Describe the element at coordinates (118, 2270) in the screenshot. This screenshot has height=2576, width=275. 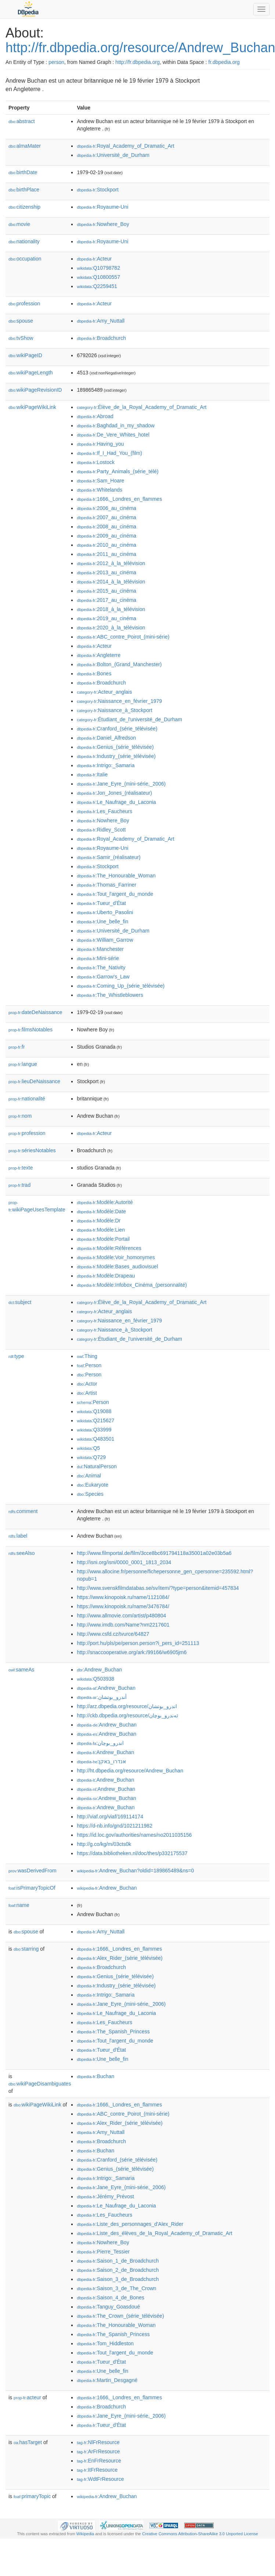
I see `:Saison_2_de_Broadchurch` at that location.